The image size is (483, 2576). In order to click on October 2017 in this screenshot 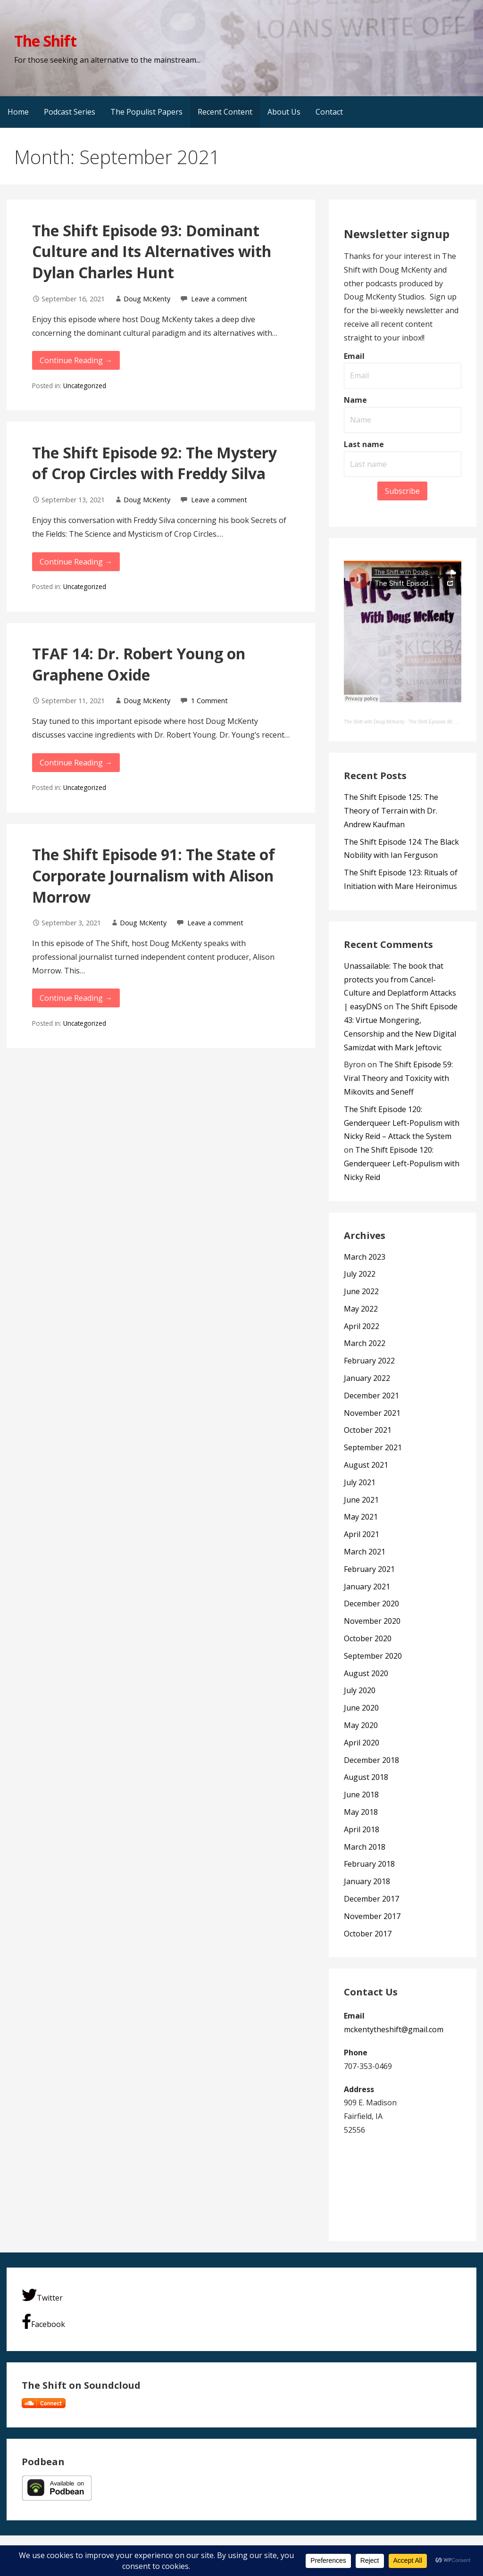, I will do `click(367, 1933)`.